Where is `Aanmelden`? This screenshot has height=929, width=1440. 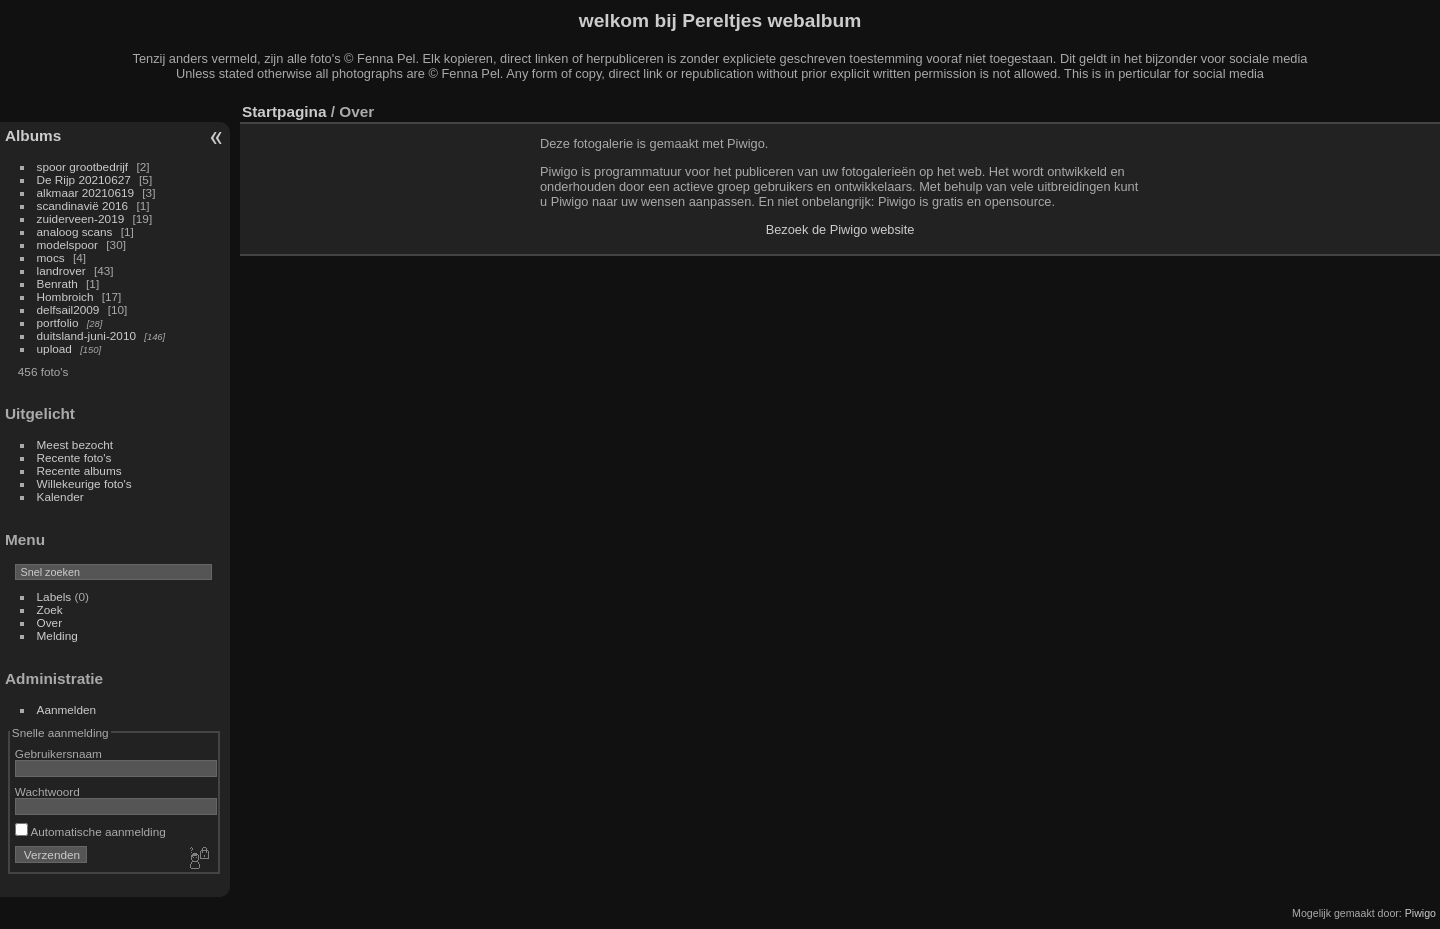 Aanmelden is located at coordinates (67, 709).